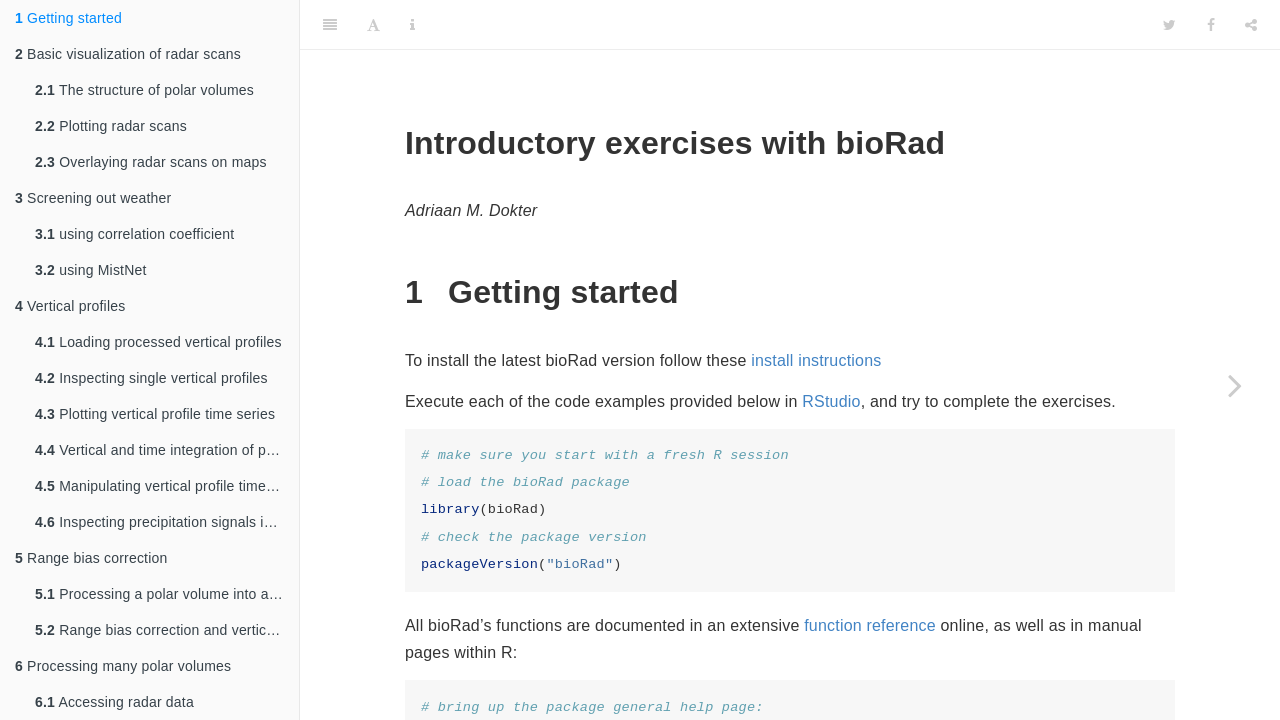 This screenshot has height=720, width=1280. What do you see at coordinates (144, 90) in the screenshot?
I see `The structure of polar volumes` at bounding box center [144, 90].